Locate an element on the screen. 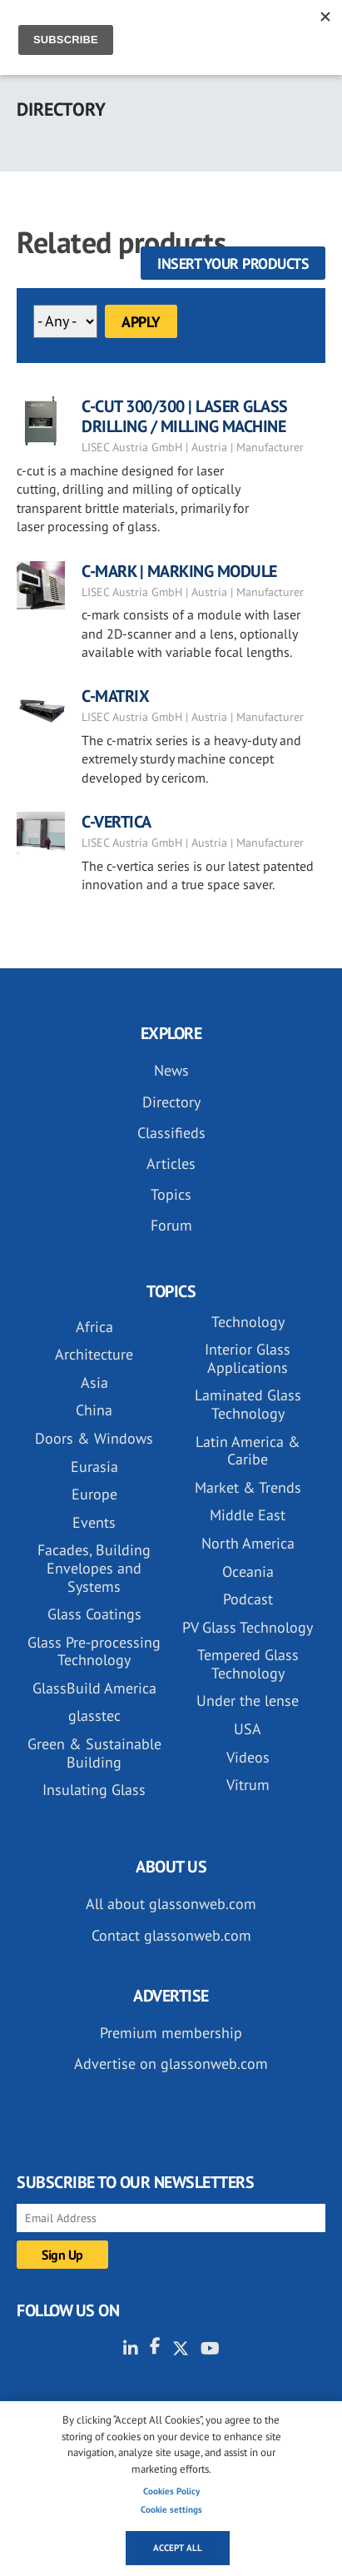 Image resolution: width=342 pixels, height=2576 pixels. Under the lense is located at coordinates (247, 1700).